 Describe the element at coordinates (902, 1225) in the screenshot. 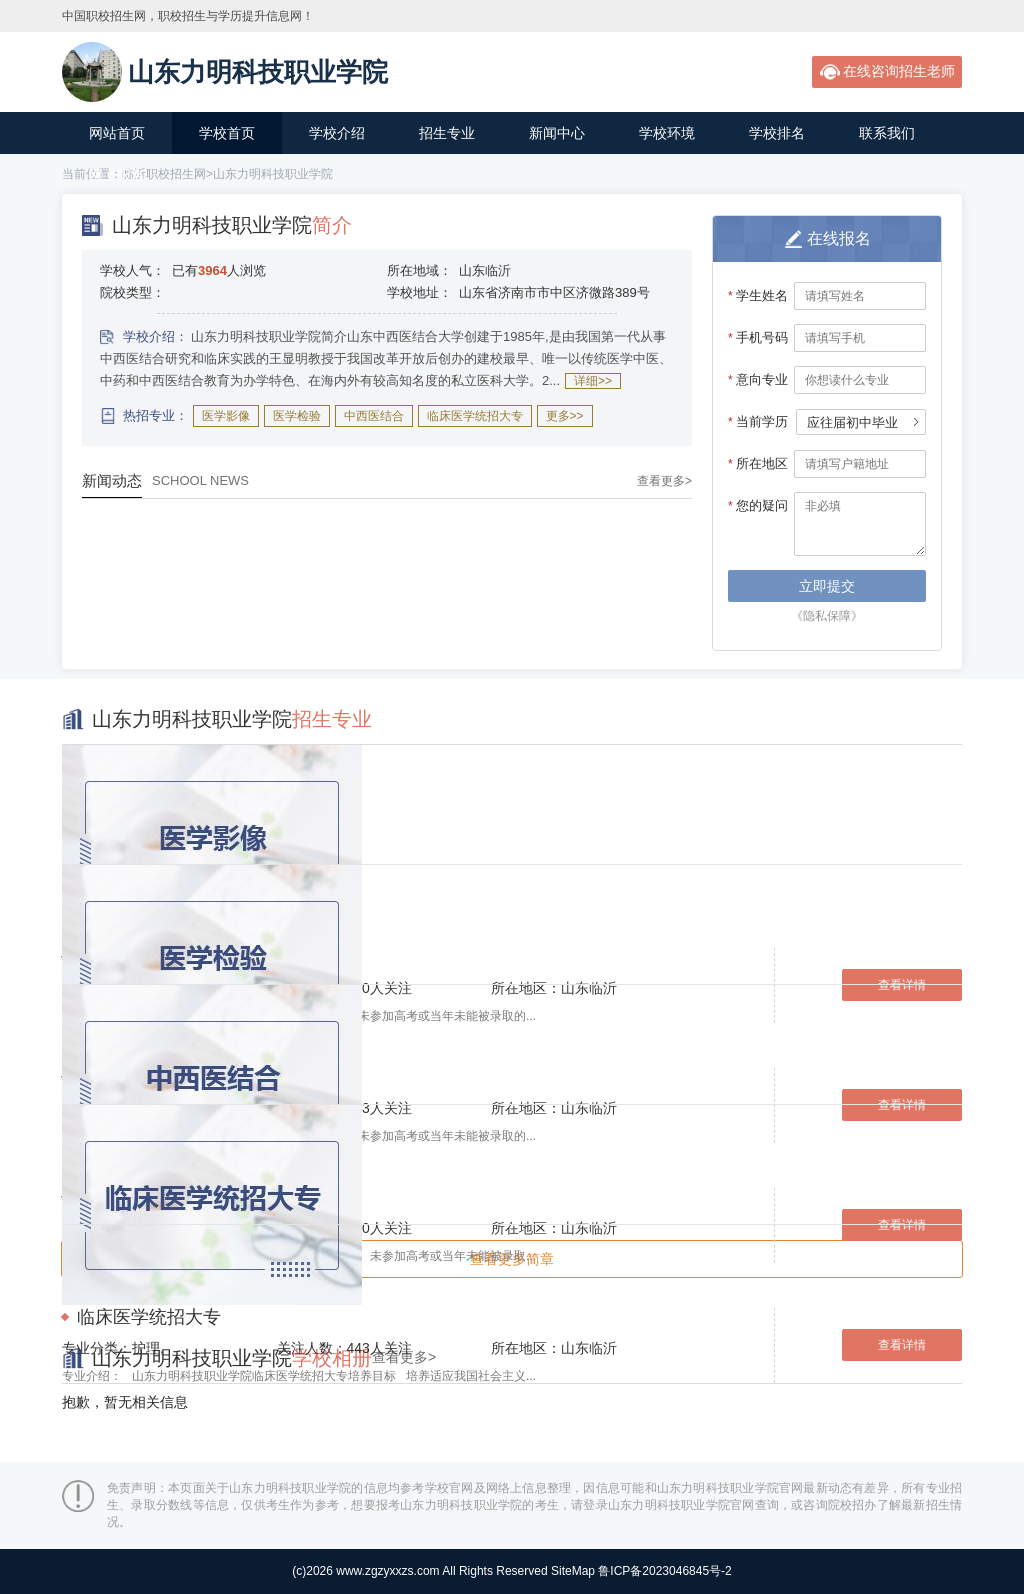

I see `查看详情` at that location.